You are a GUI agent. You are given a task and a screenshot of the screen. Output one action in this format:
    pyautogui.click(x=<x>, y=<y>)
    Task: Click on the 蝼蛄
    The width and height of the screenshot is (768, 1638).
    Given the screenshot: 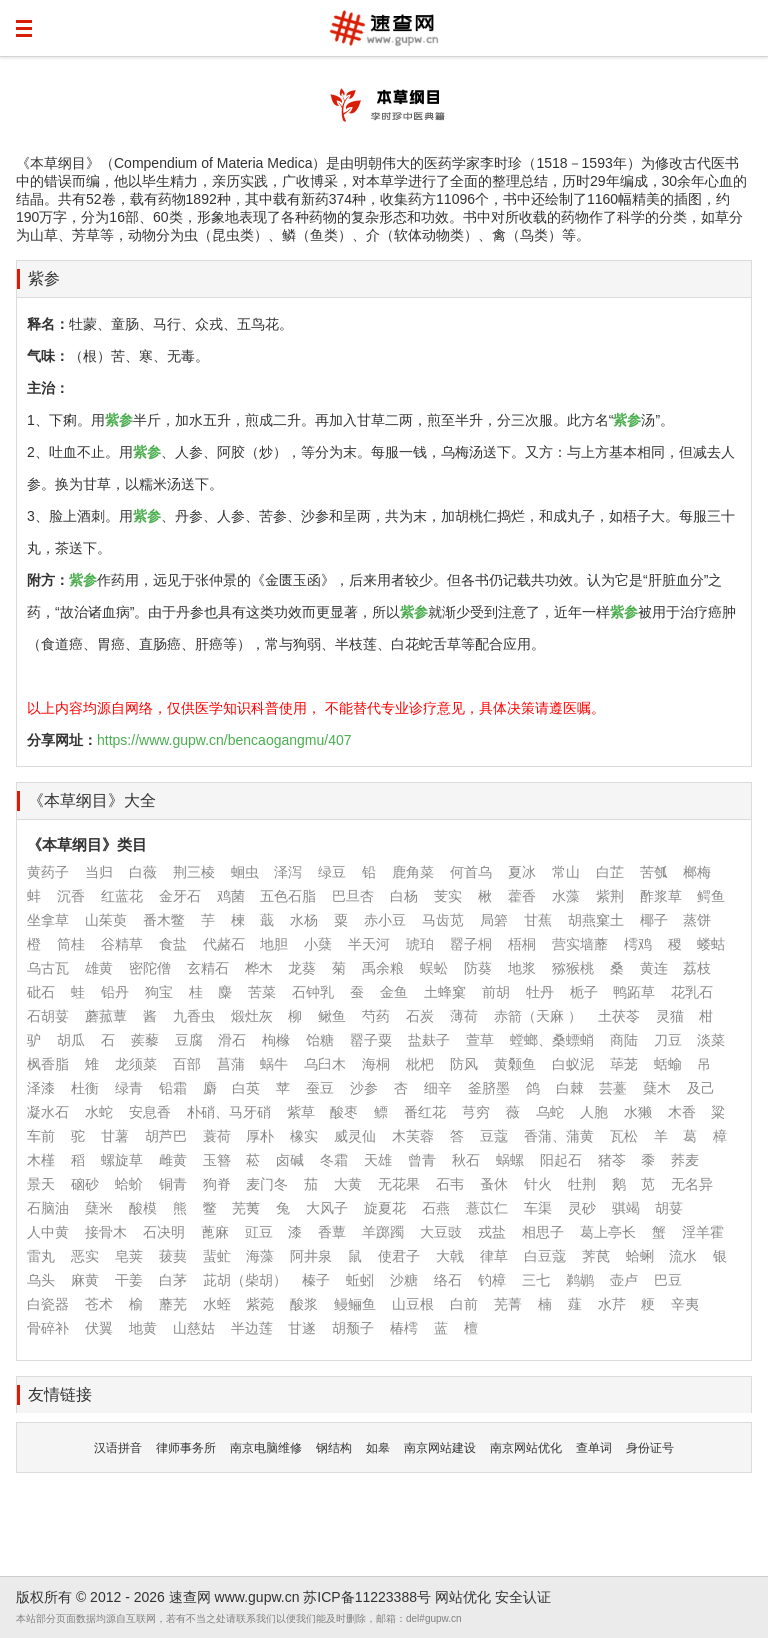 What is the action you would take?
    pyautogui.click(x=711, y=944)
    